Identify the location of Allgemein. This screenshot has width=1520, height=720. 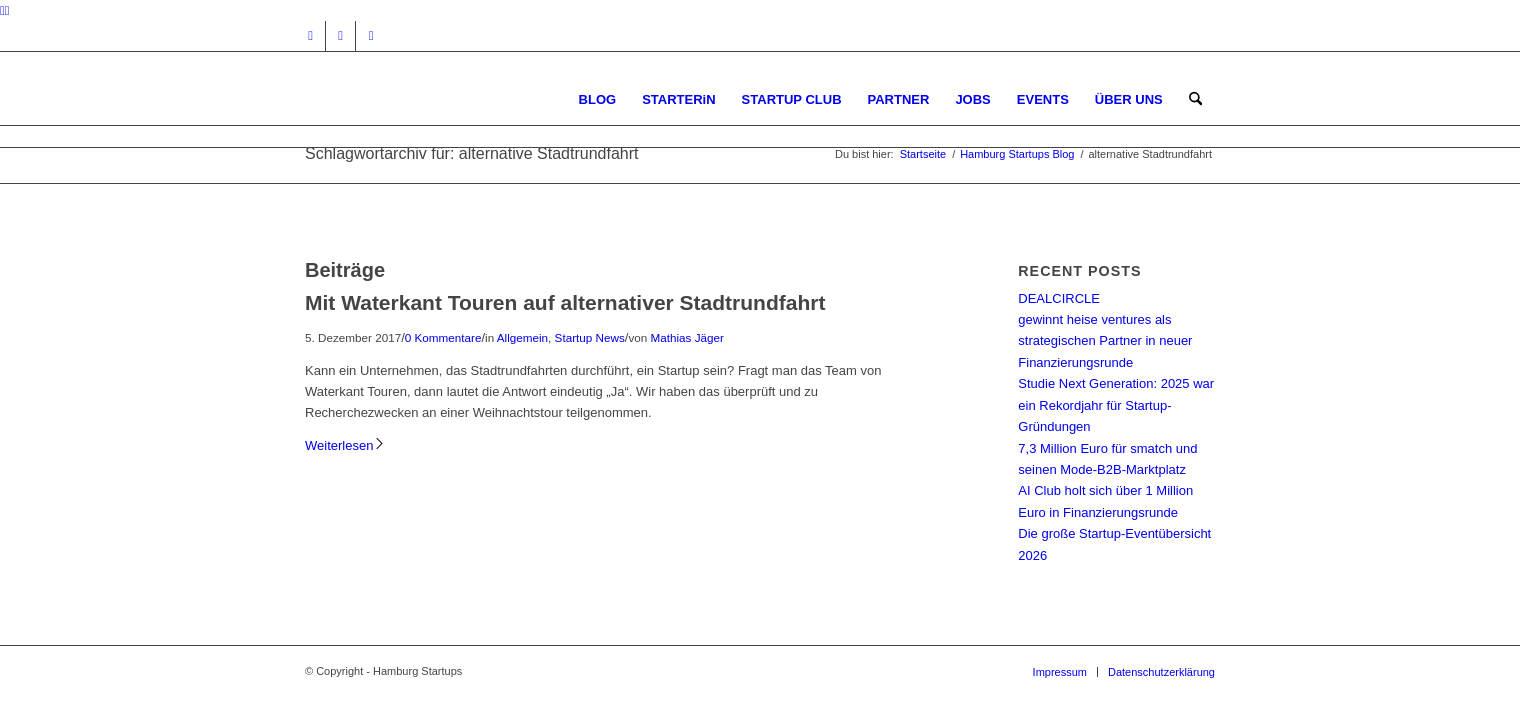
(522, 337).